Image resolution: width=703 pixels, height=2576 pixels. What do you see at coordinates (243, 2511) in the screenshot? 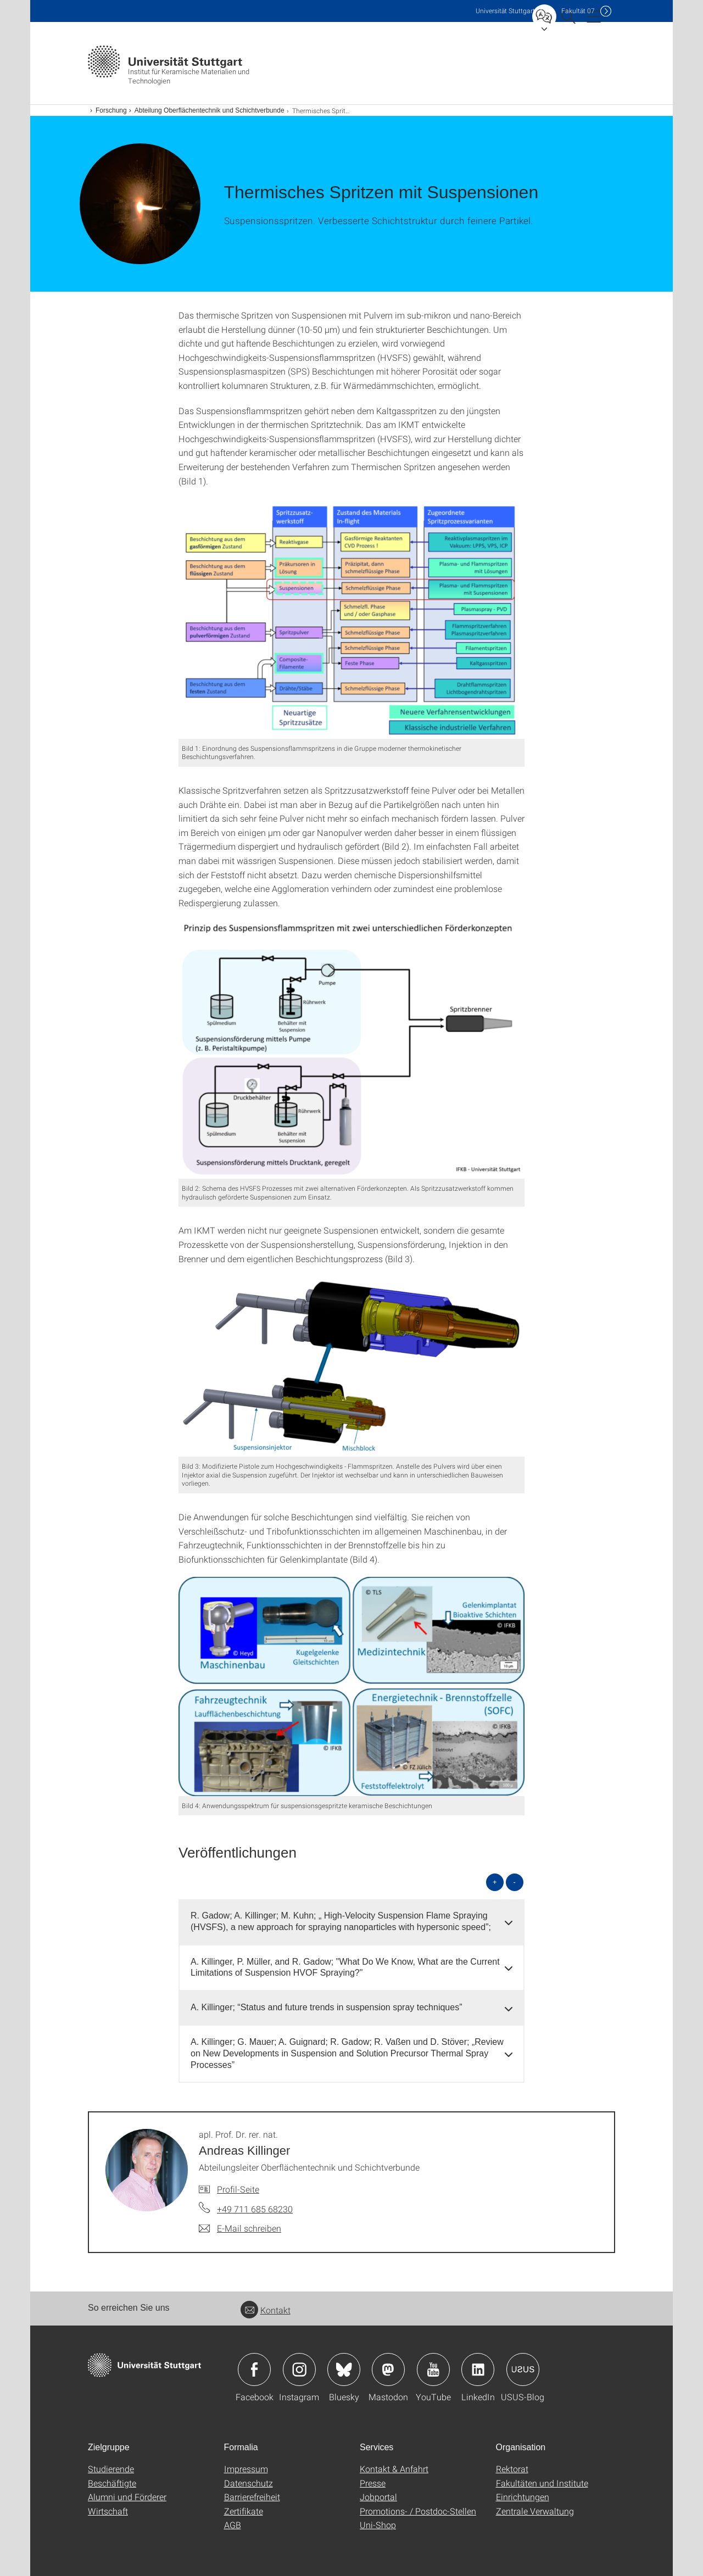
I see `Zertifikate` at bounding box center [243, 2511].